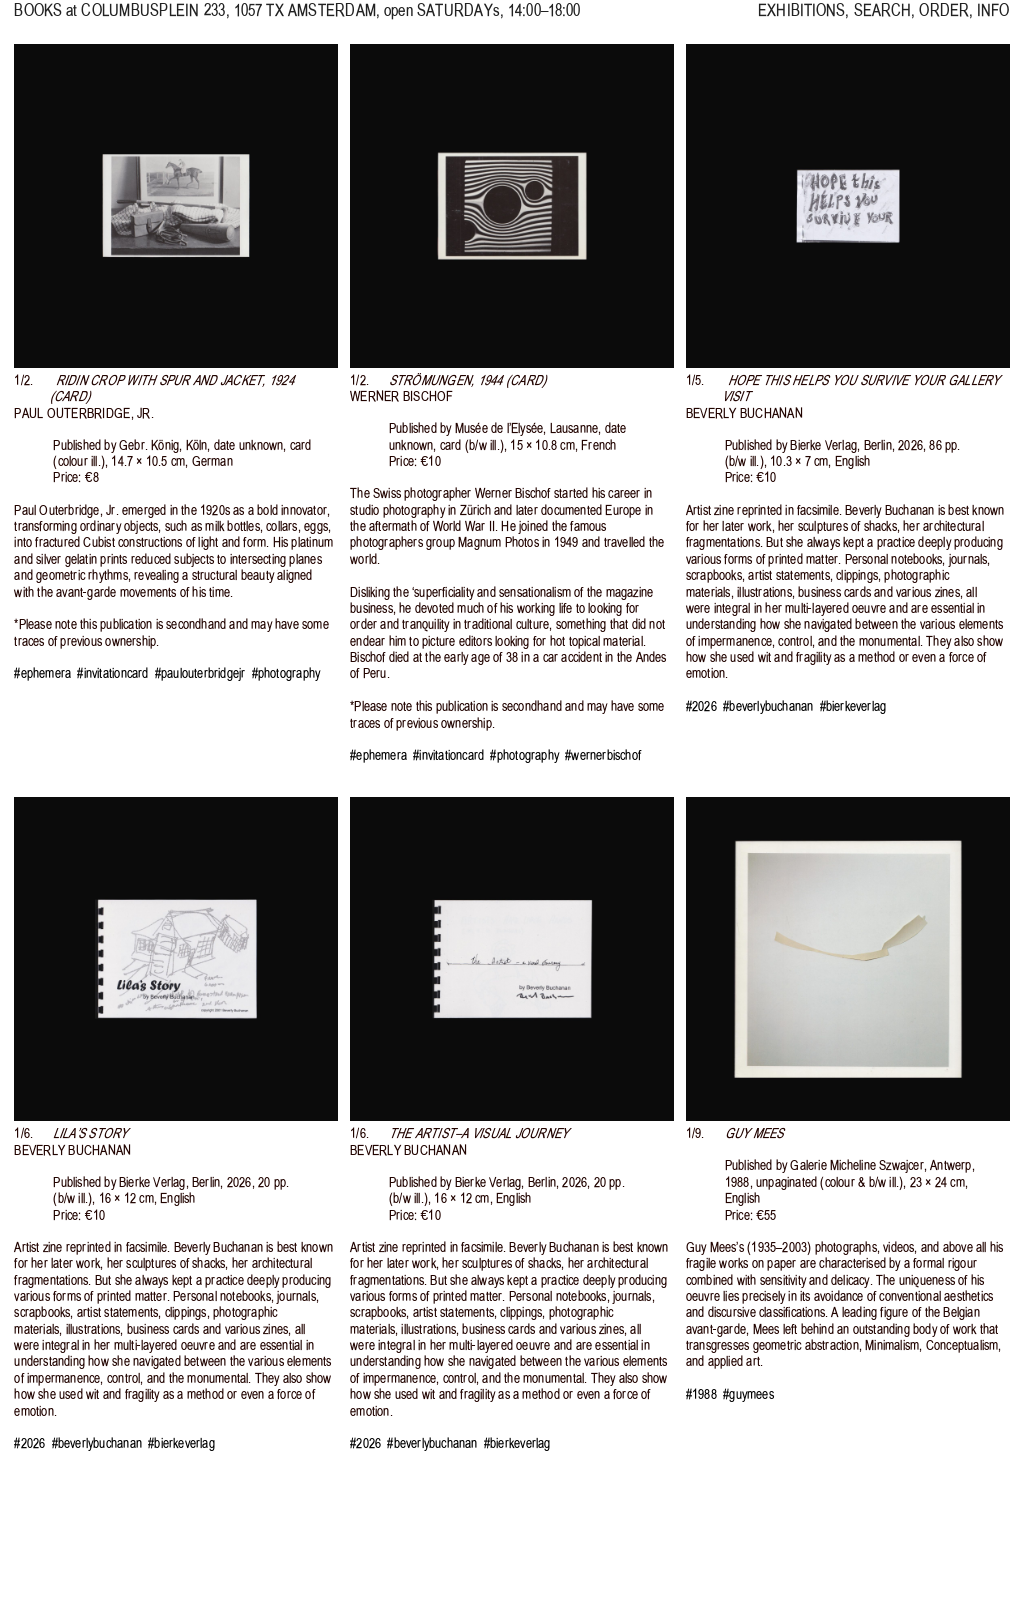 This screenshot has width=1024, height=1613. What do you see at coordinates (200, 673) in the screenshot?
I see `#paulouterbridgejr` at bounding box center [200, 673].